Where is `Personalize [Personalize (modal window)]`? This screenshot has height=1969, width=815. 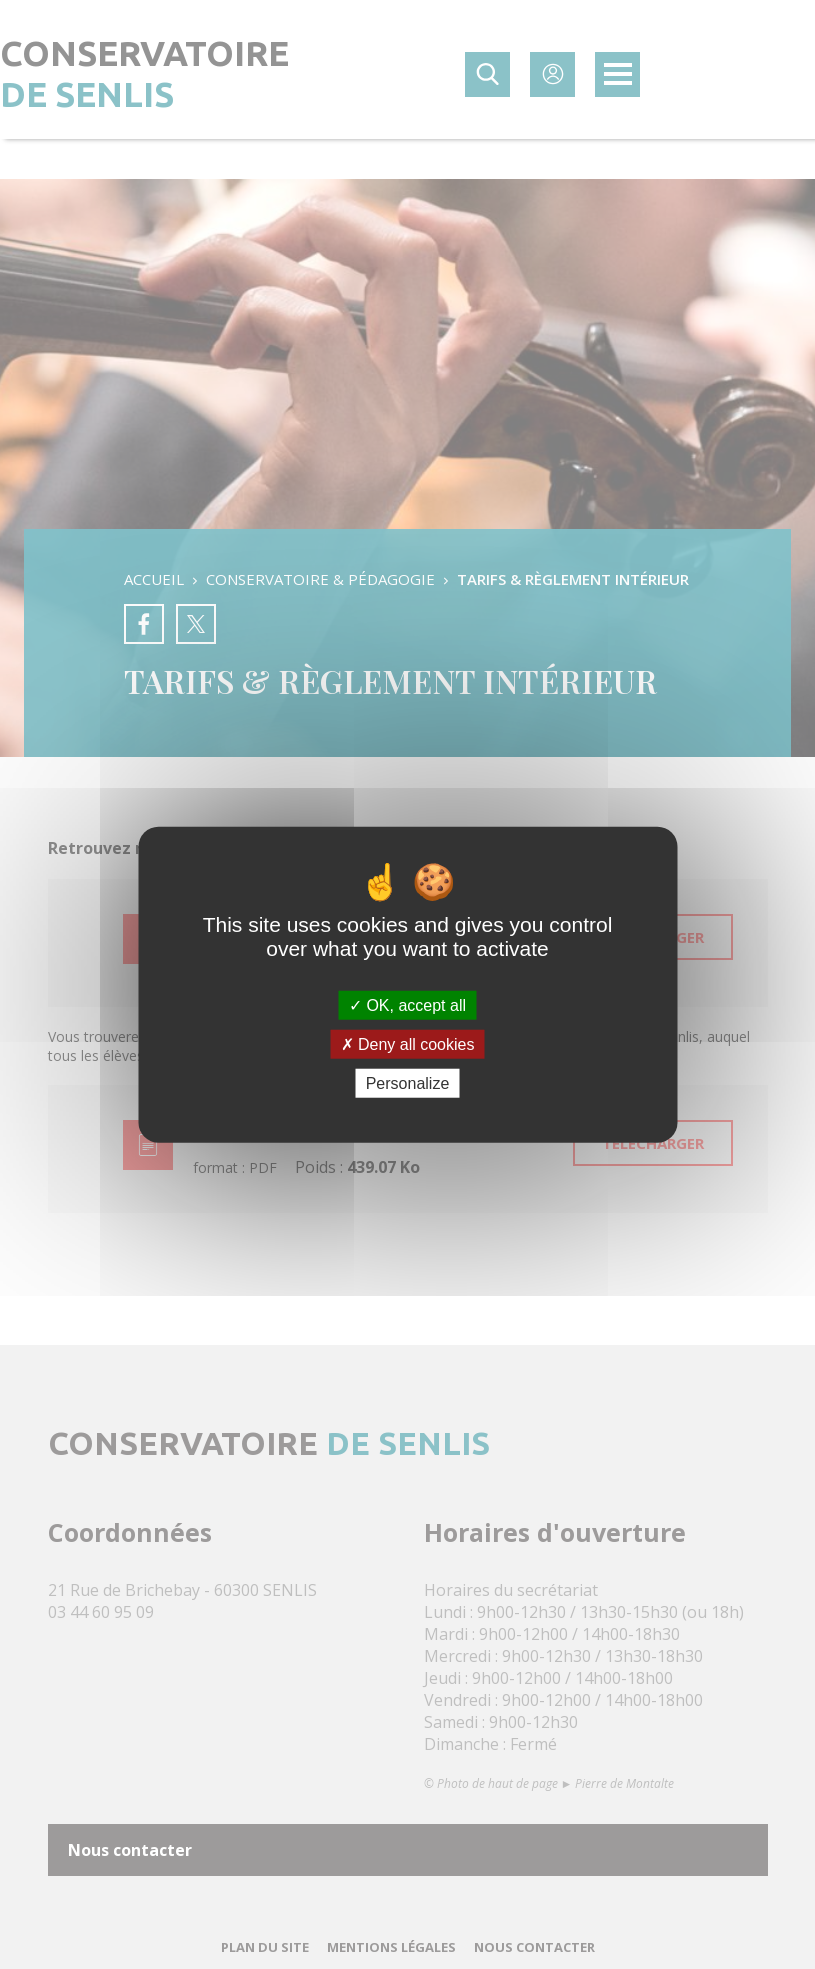
Personalize [Personalize (modal window)] is located at coordinates (408, 1083).